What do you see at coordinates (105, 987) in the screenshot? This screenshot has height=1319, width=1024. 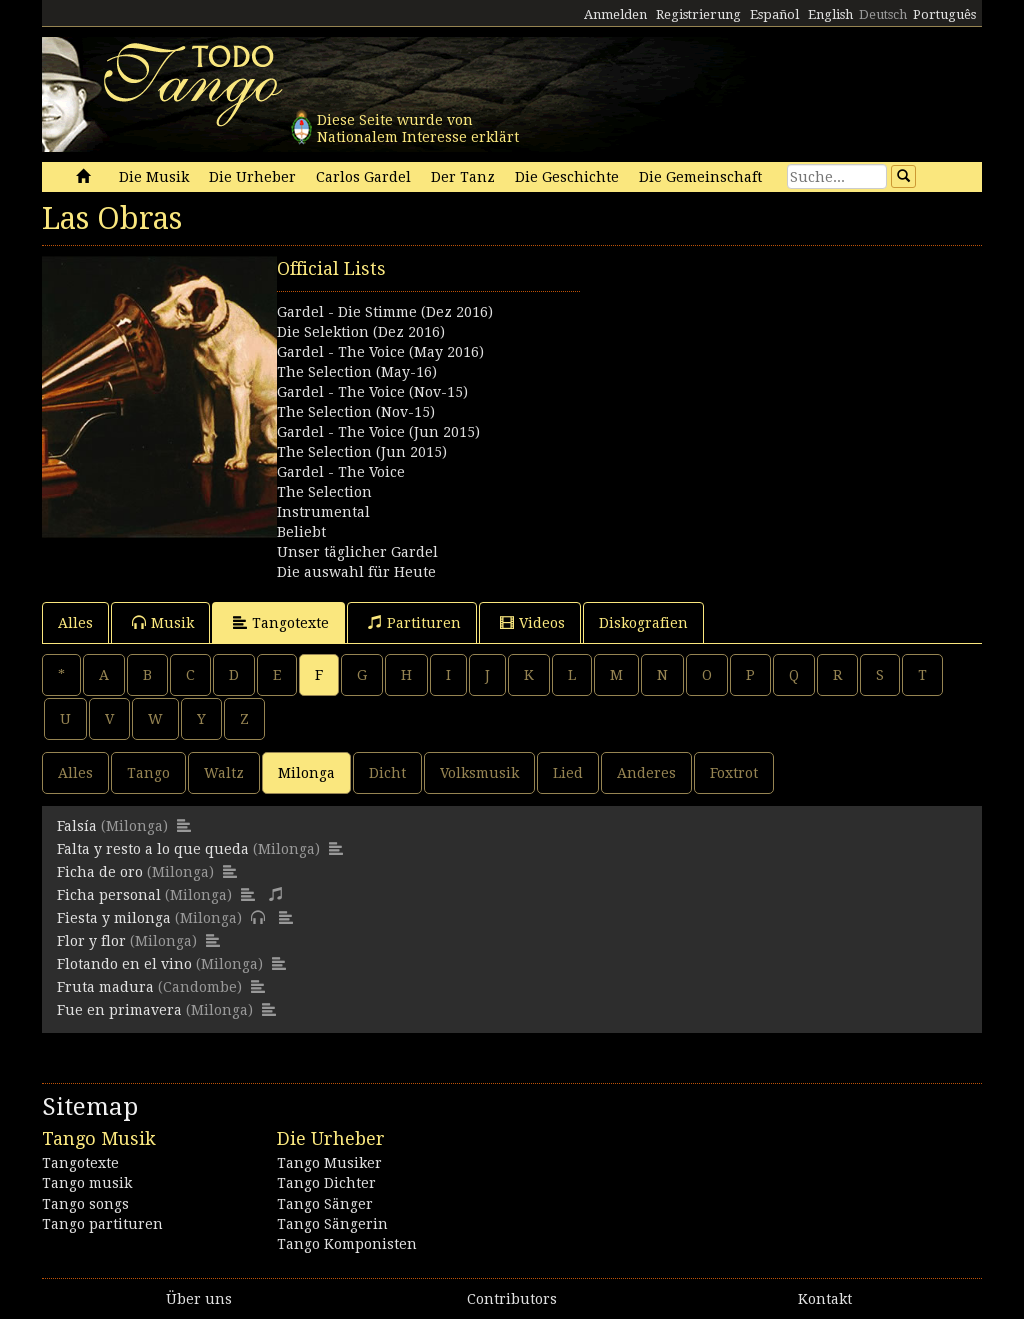 I see `Fruta madura` at bounding box center [105, 987].